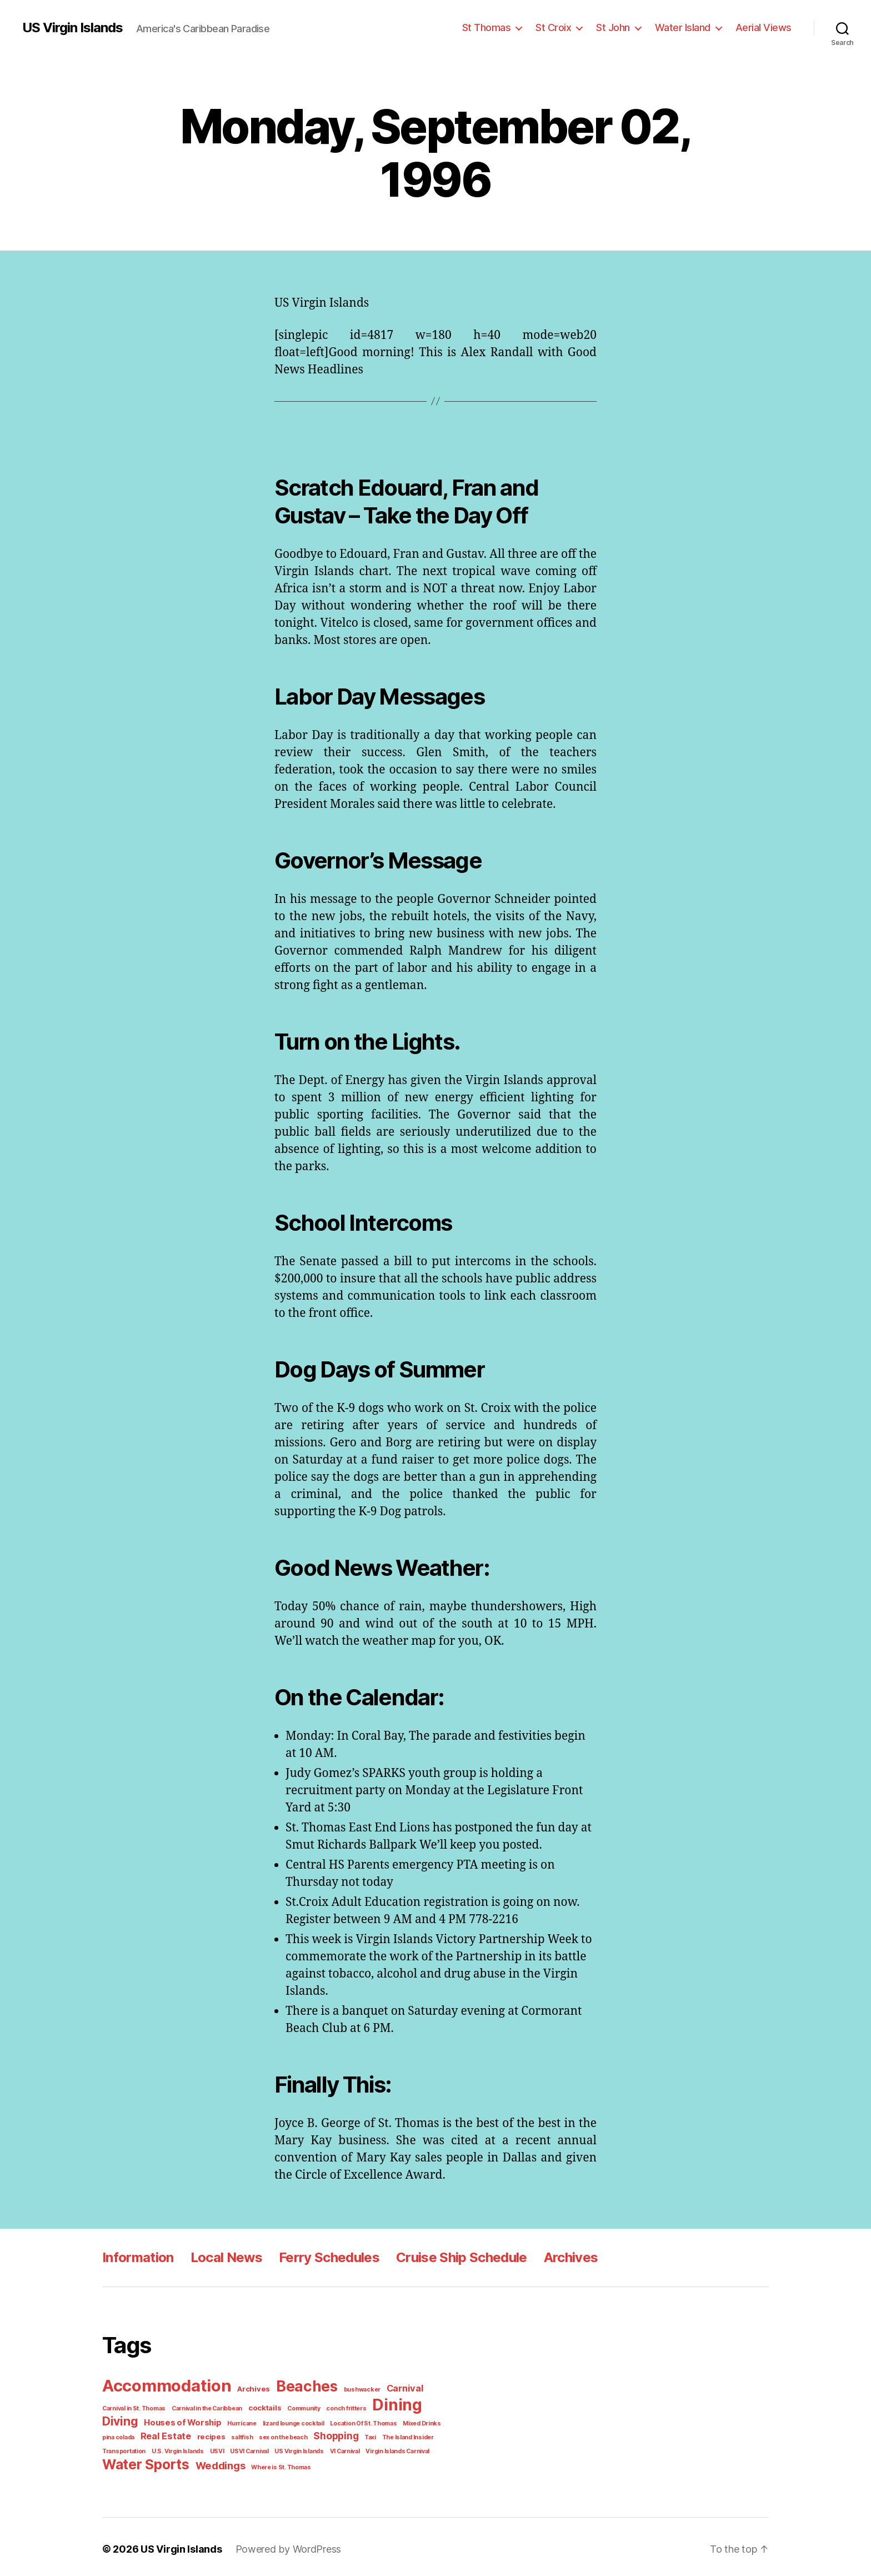  I want to click on Accommodation [Accommodation (41 items)], so click(165, 2385).